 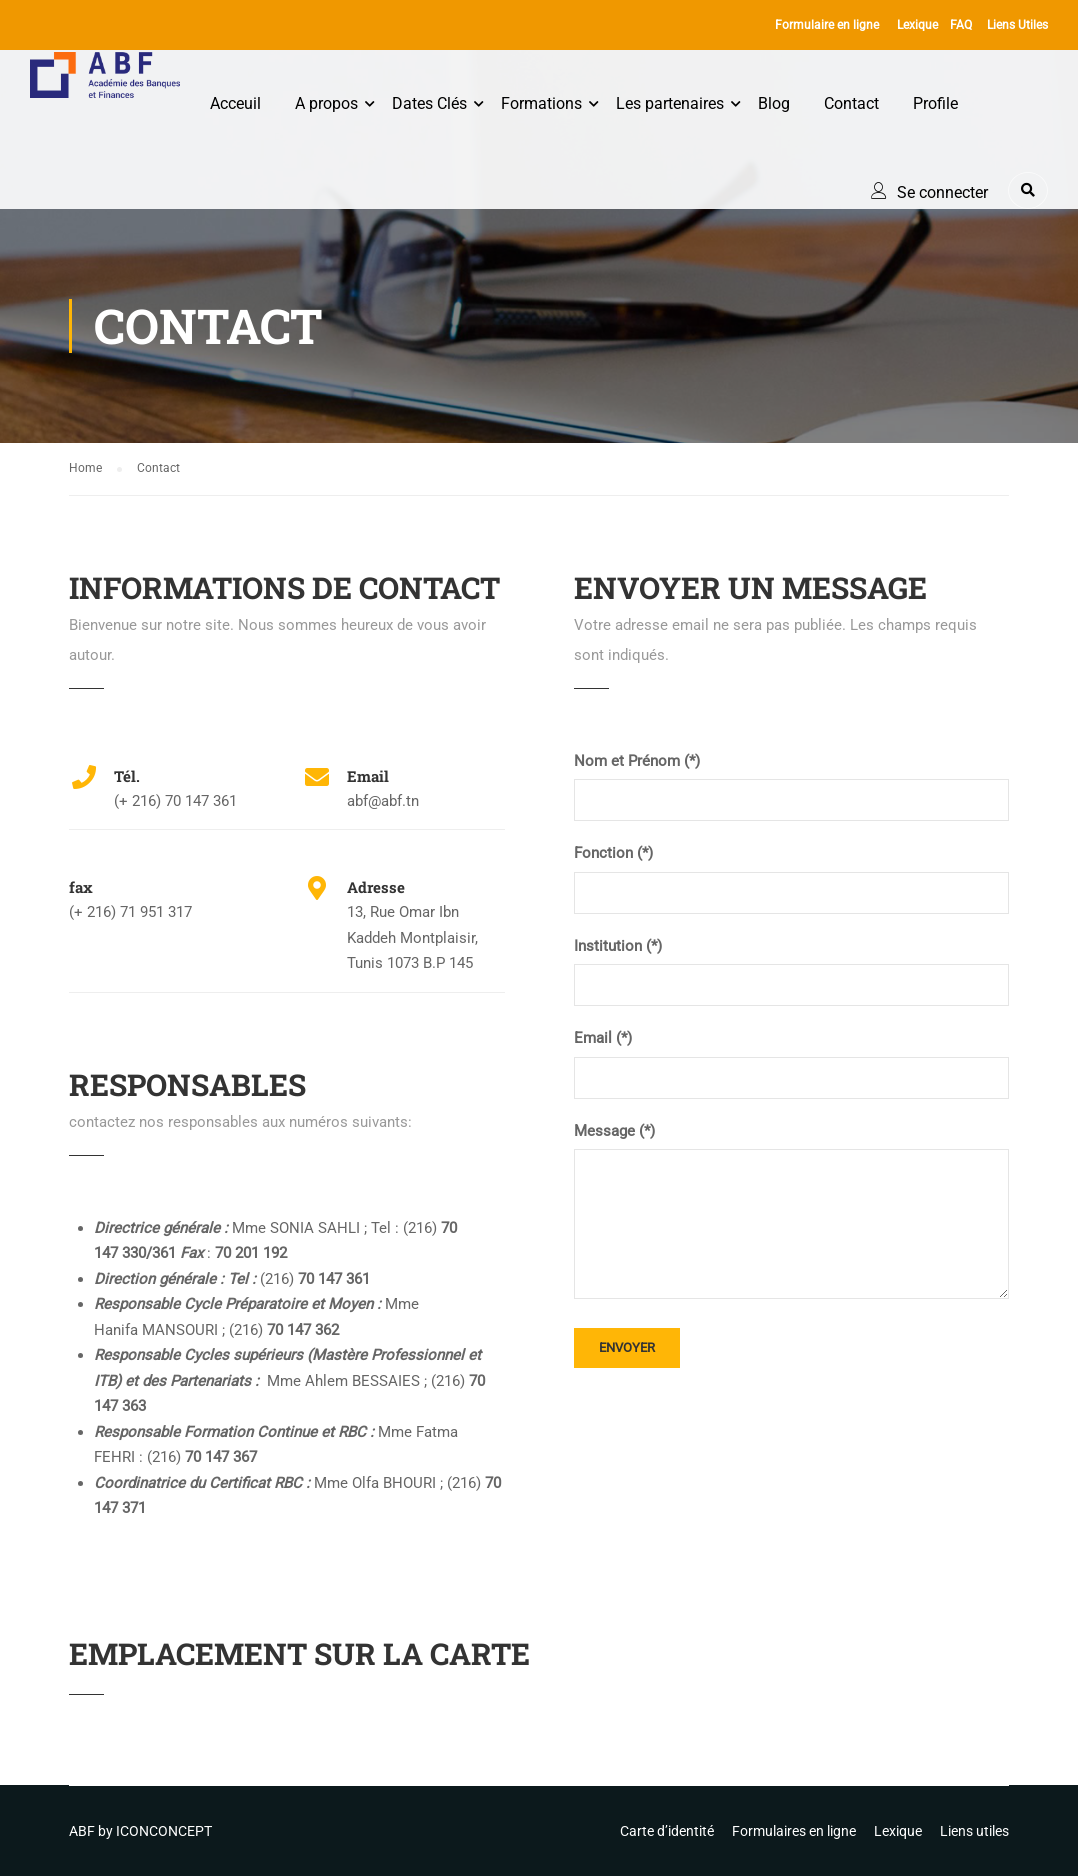 I want to click on Email (*), so click(x=603, y=1038).